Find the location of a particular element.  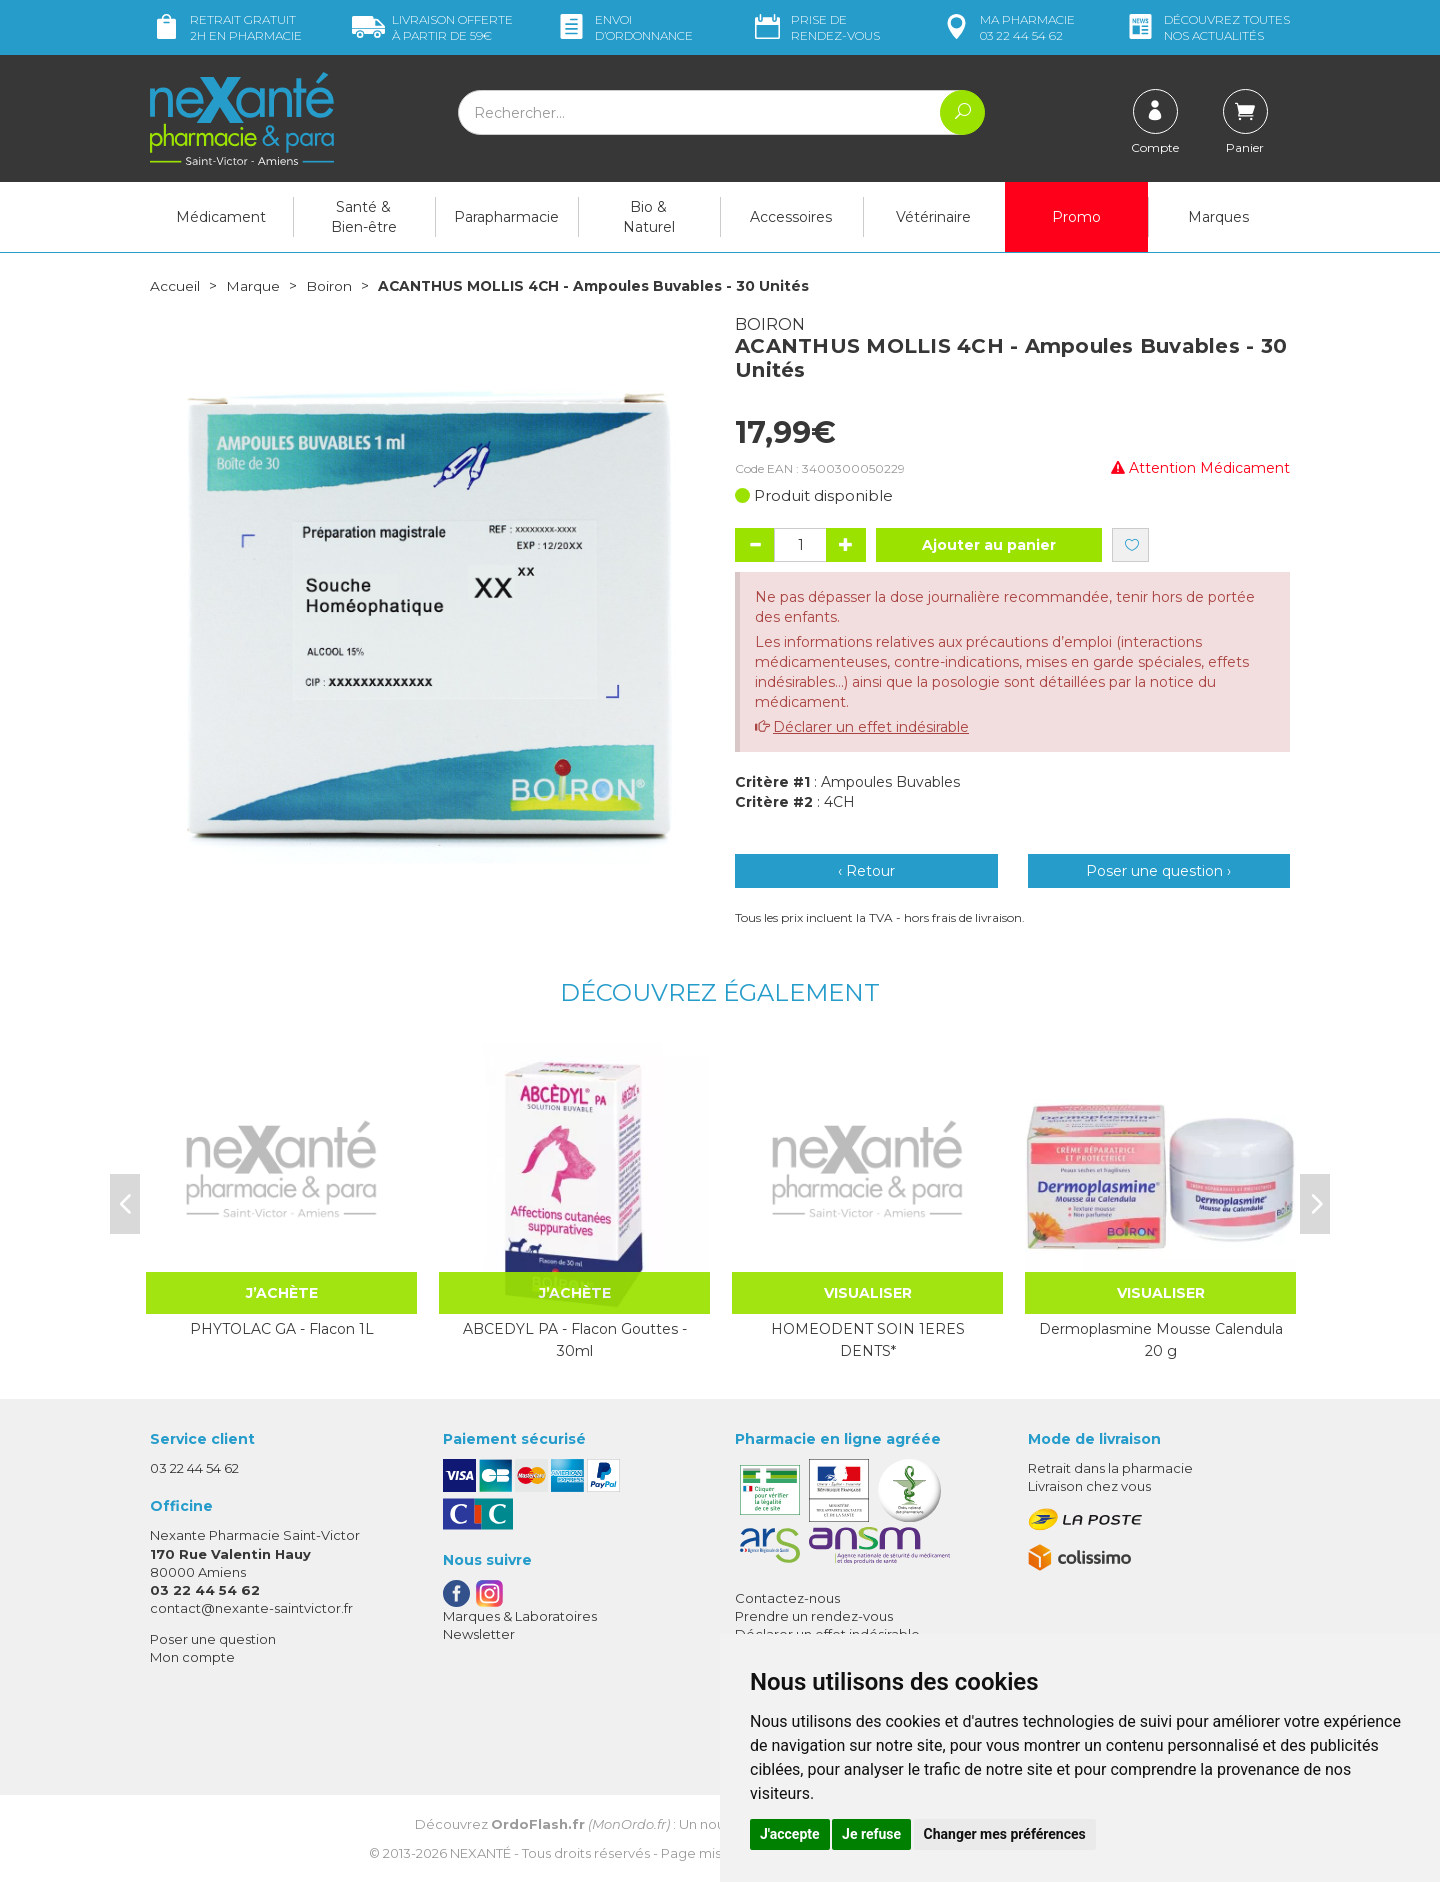

Retrait gratuit is located at coordinates (226, 27).